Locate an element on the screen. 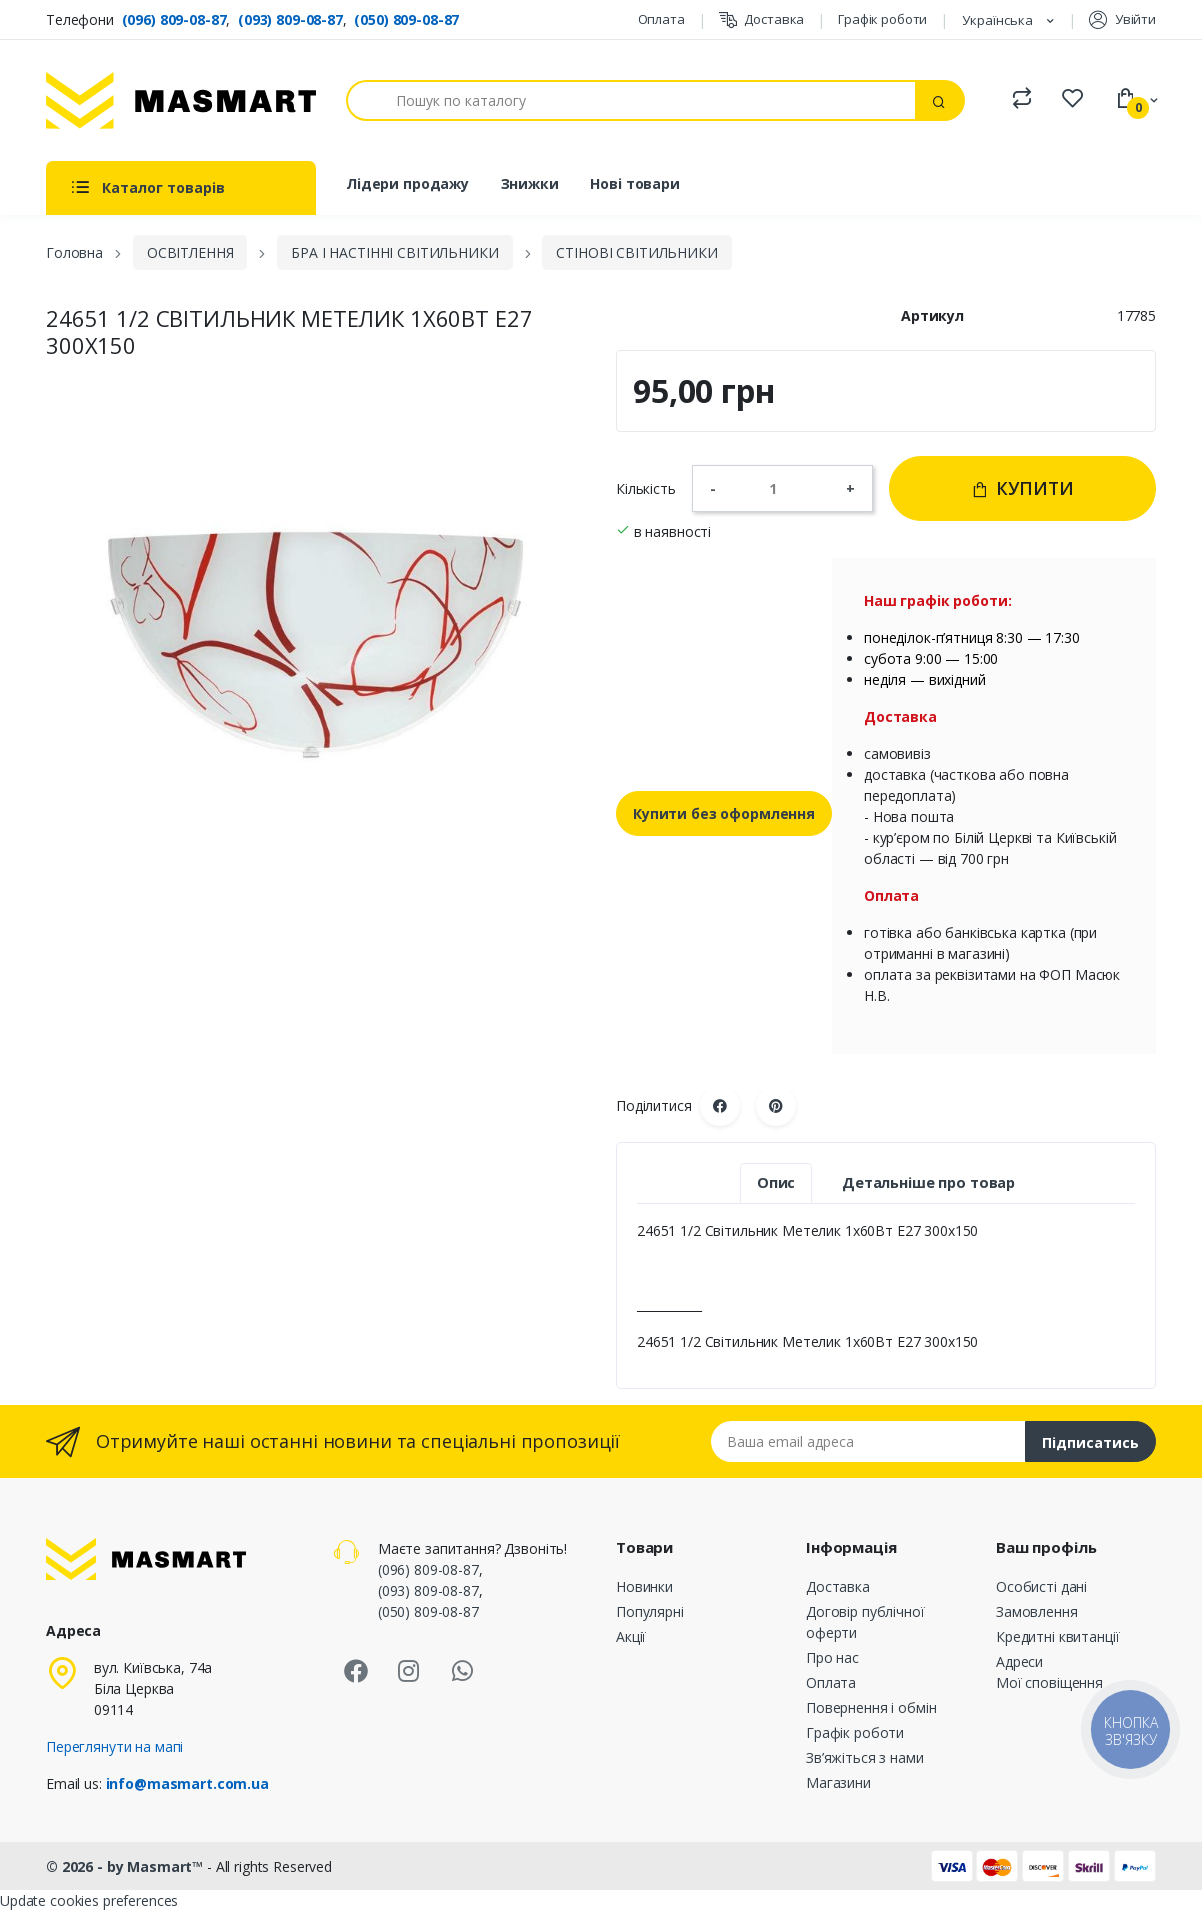 This screenshot has width=1202, height=1911. Українська [Розкривний список мов] is located at coordinates (999, 20).